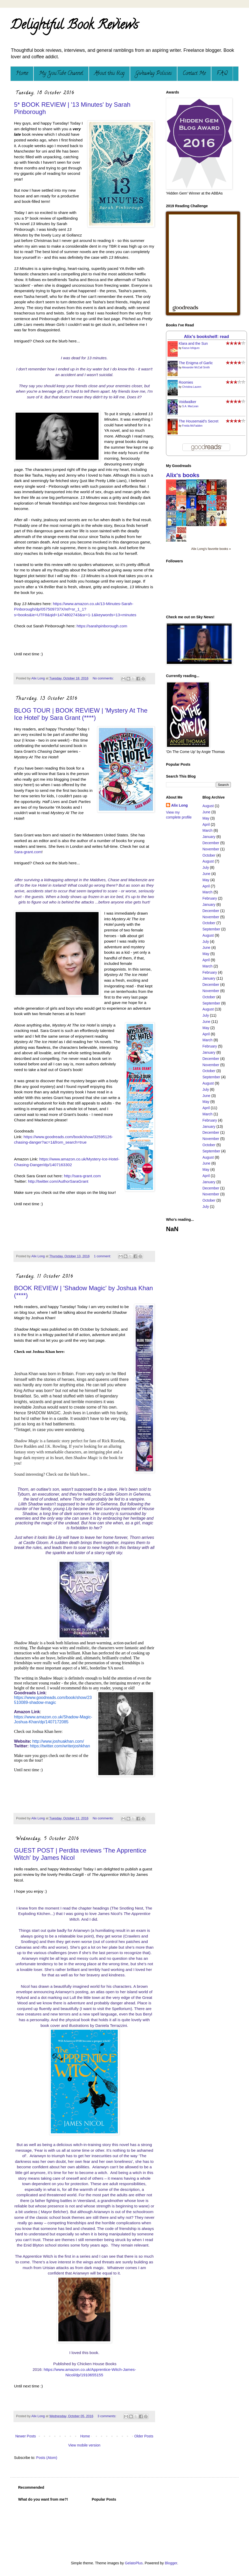 The height and width of the screenshot is (2576, 249). Describe the element at coordinates (210, 898) in the screenshot. I see `February` at that location.